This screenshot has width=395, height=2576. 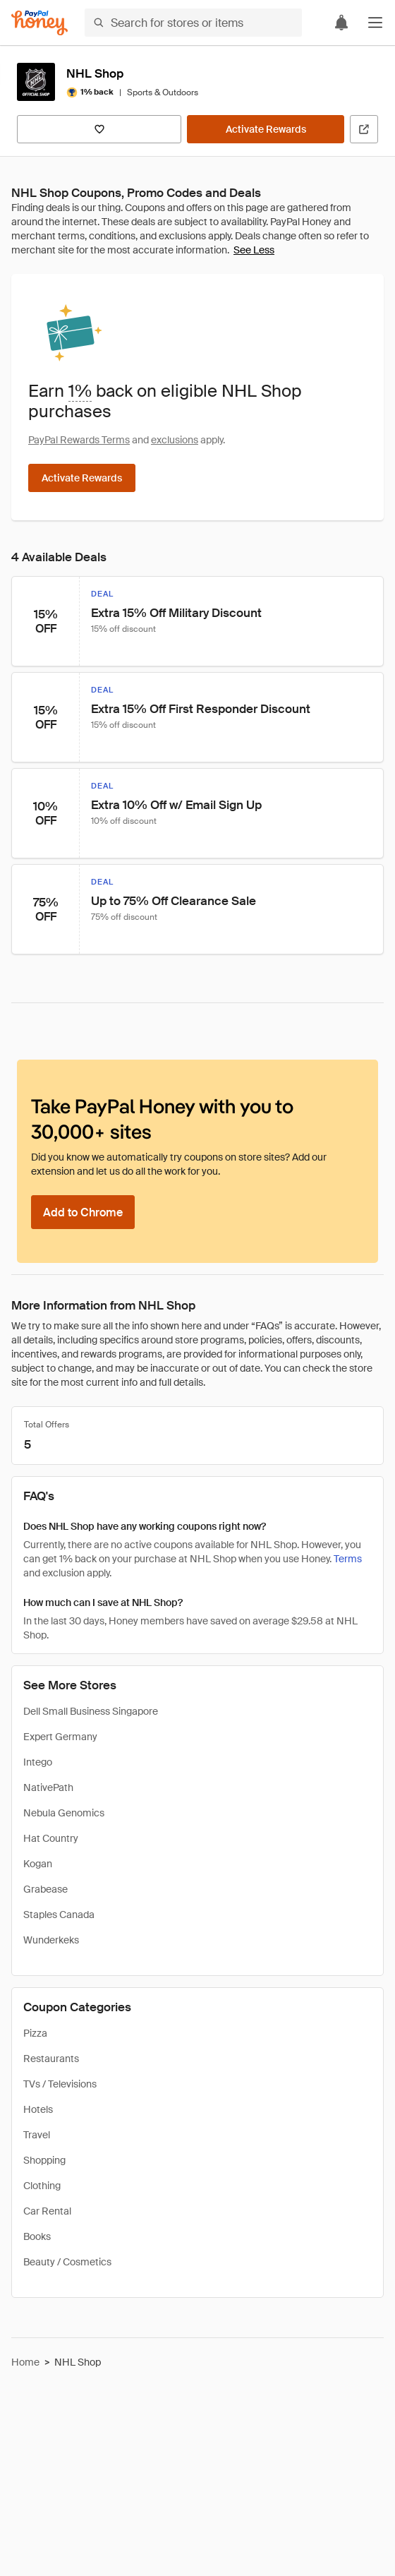 I want to click on Kogan, so click(x=37, y=1863).